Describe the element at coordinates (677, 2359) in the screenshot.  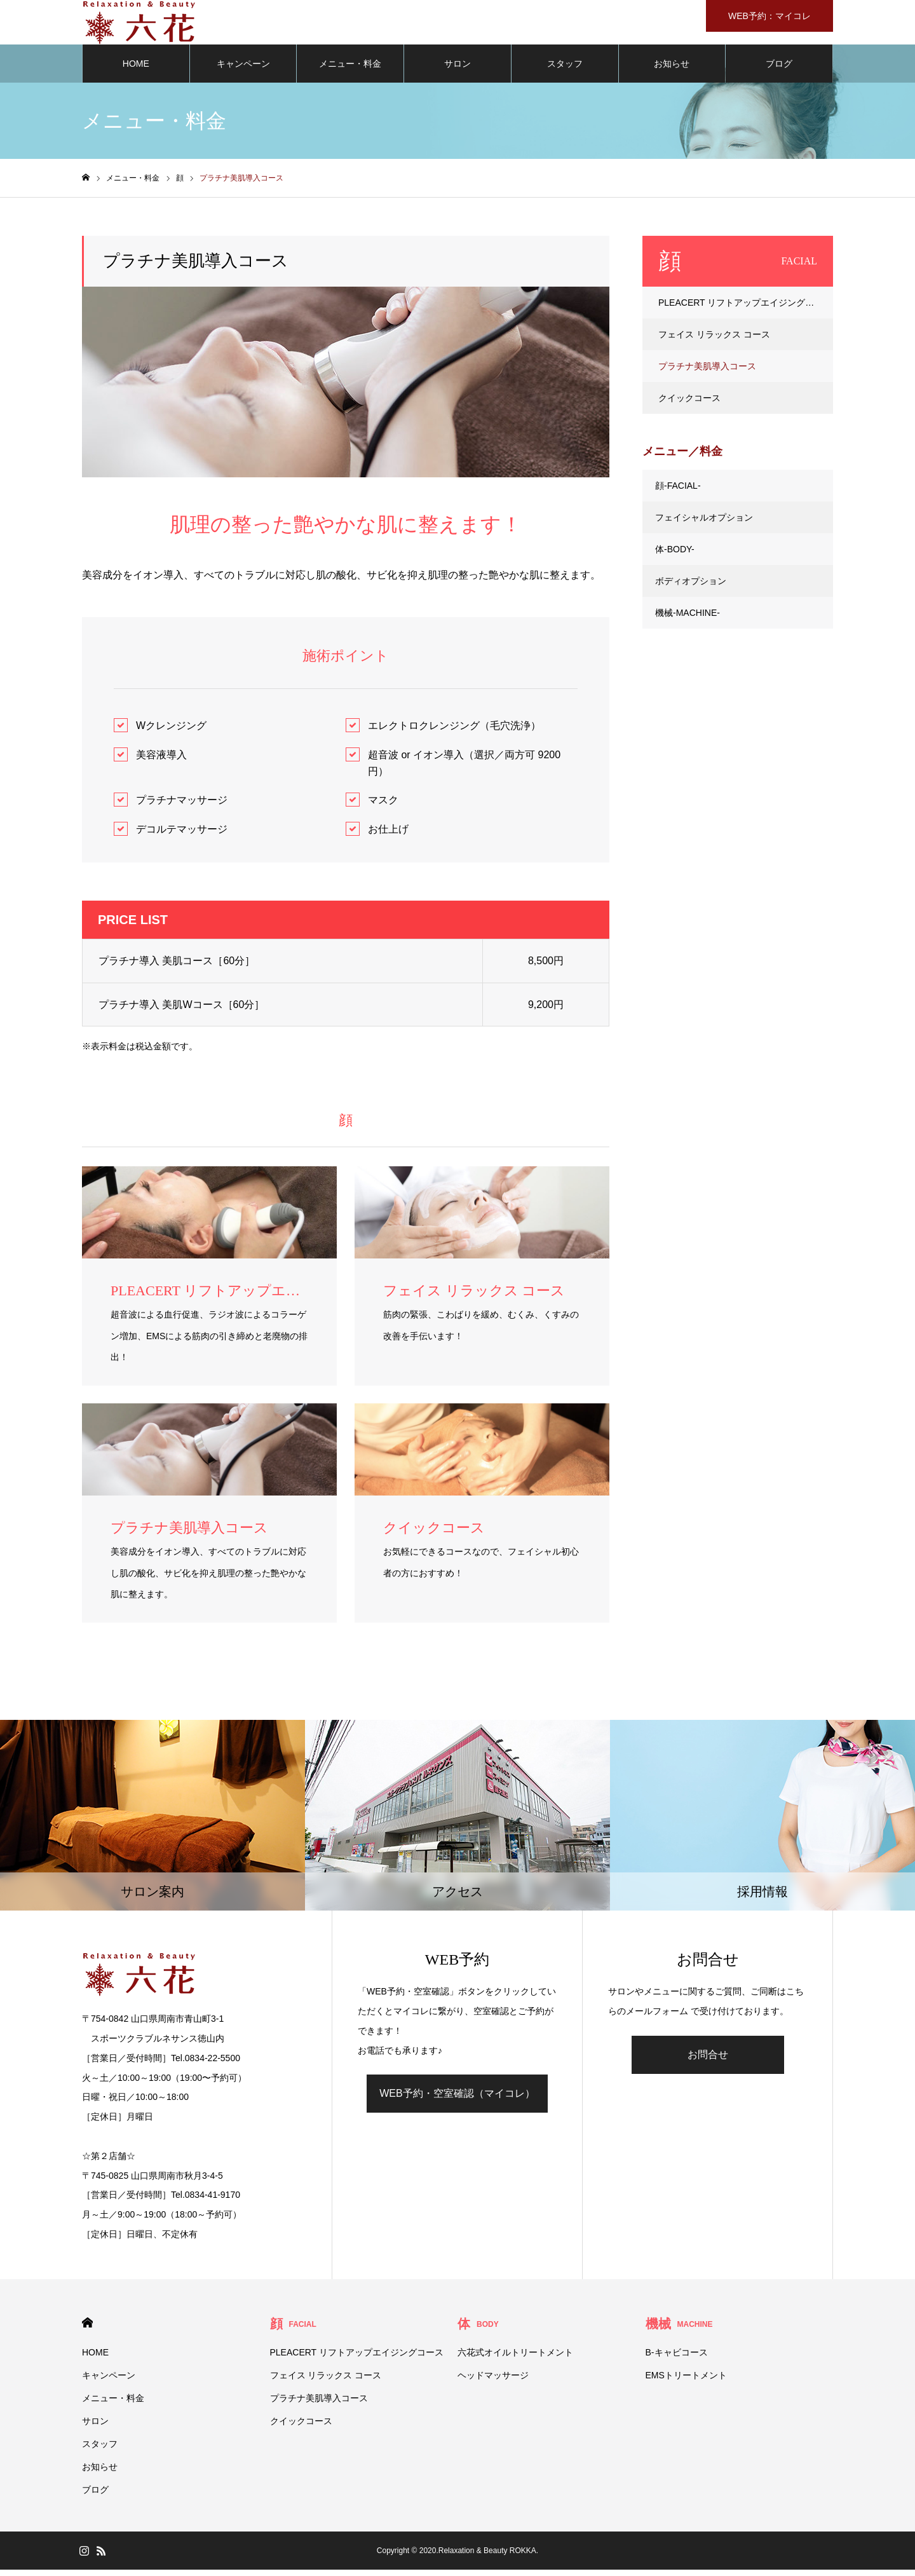
I see `B-キャビコース` at that location.